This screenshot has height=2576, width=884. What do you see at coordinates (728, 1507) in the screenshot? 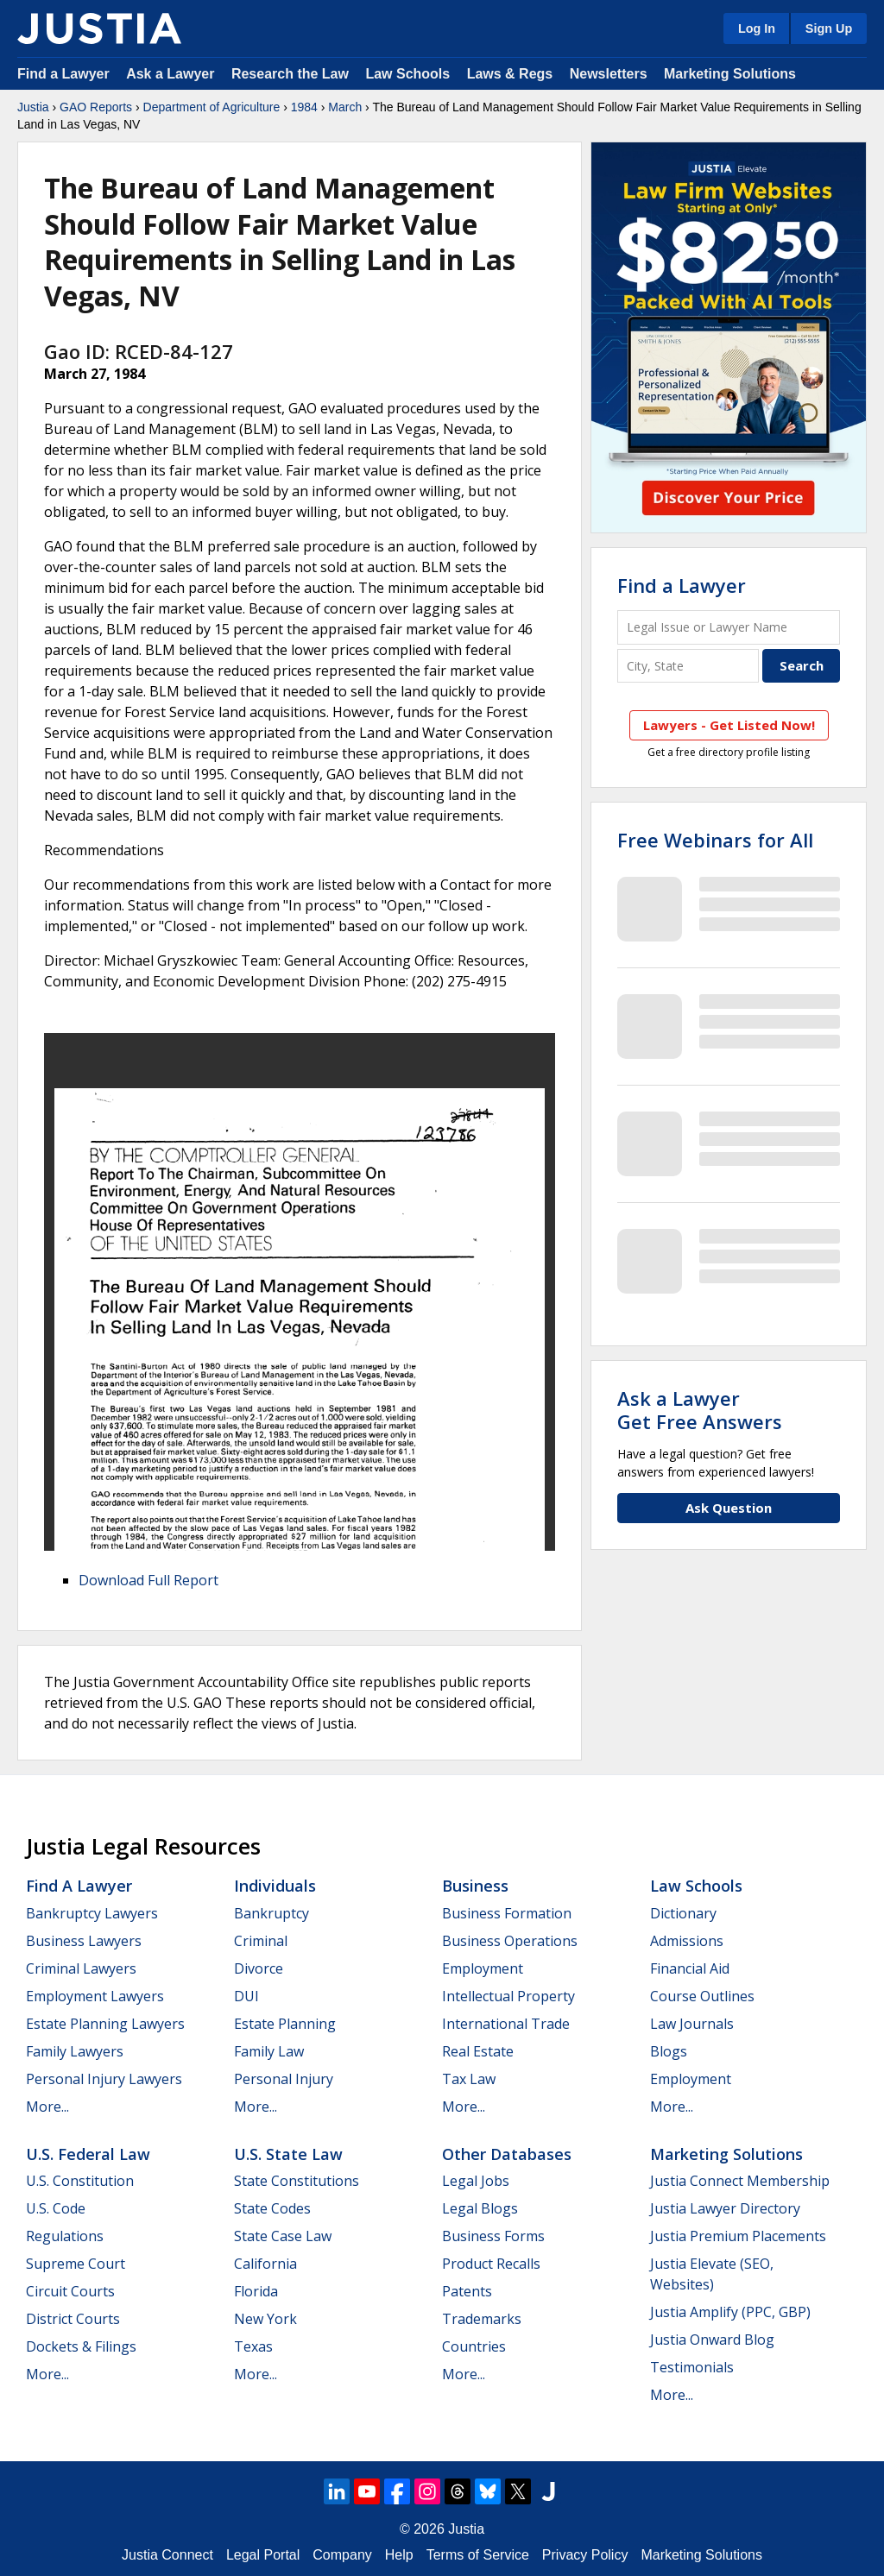
I see `Ask Question` at bounding box center [728, 1507].